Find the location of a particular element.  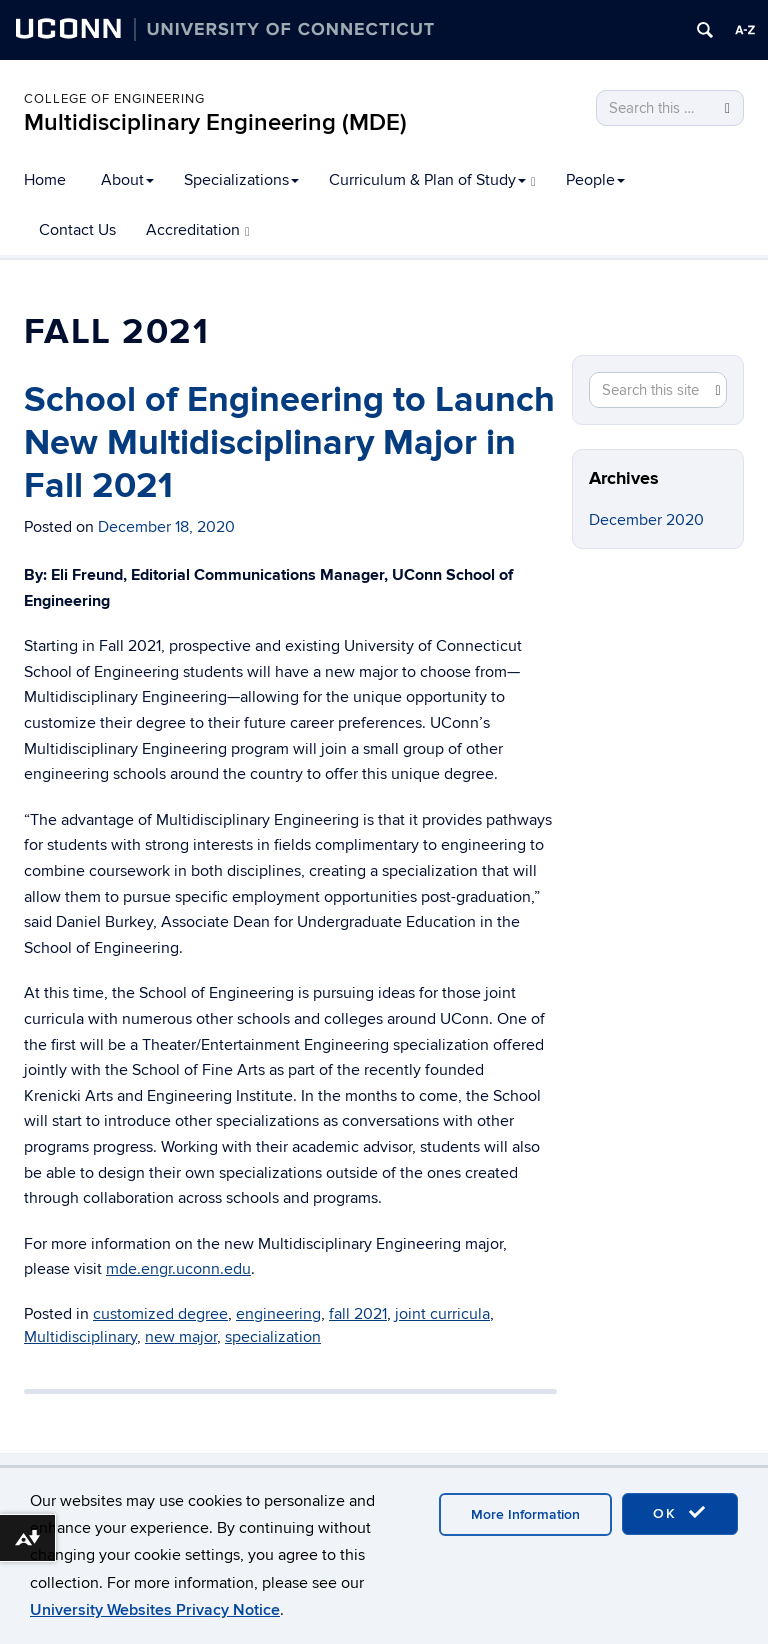

Contact Us is located at coordinates (77, 230).